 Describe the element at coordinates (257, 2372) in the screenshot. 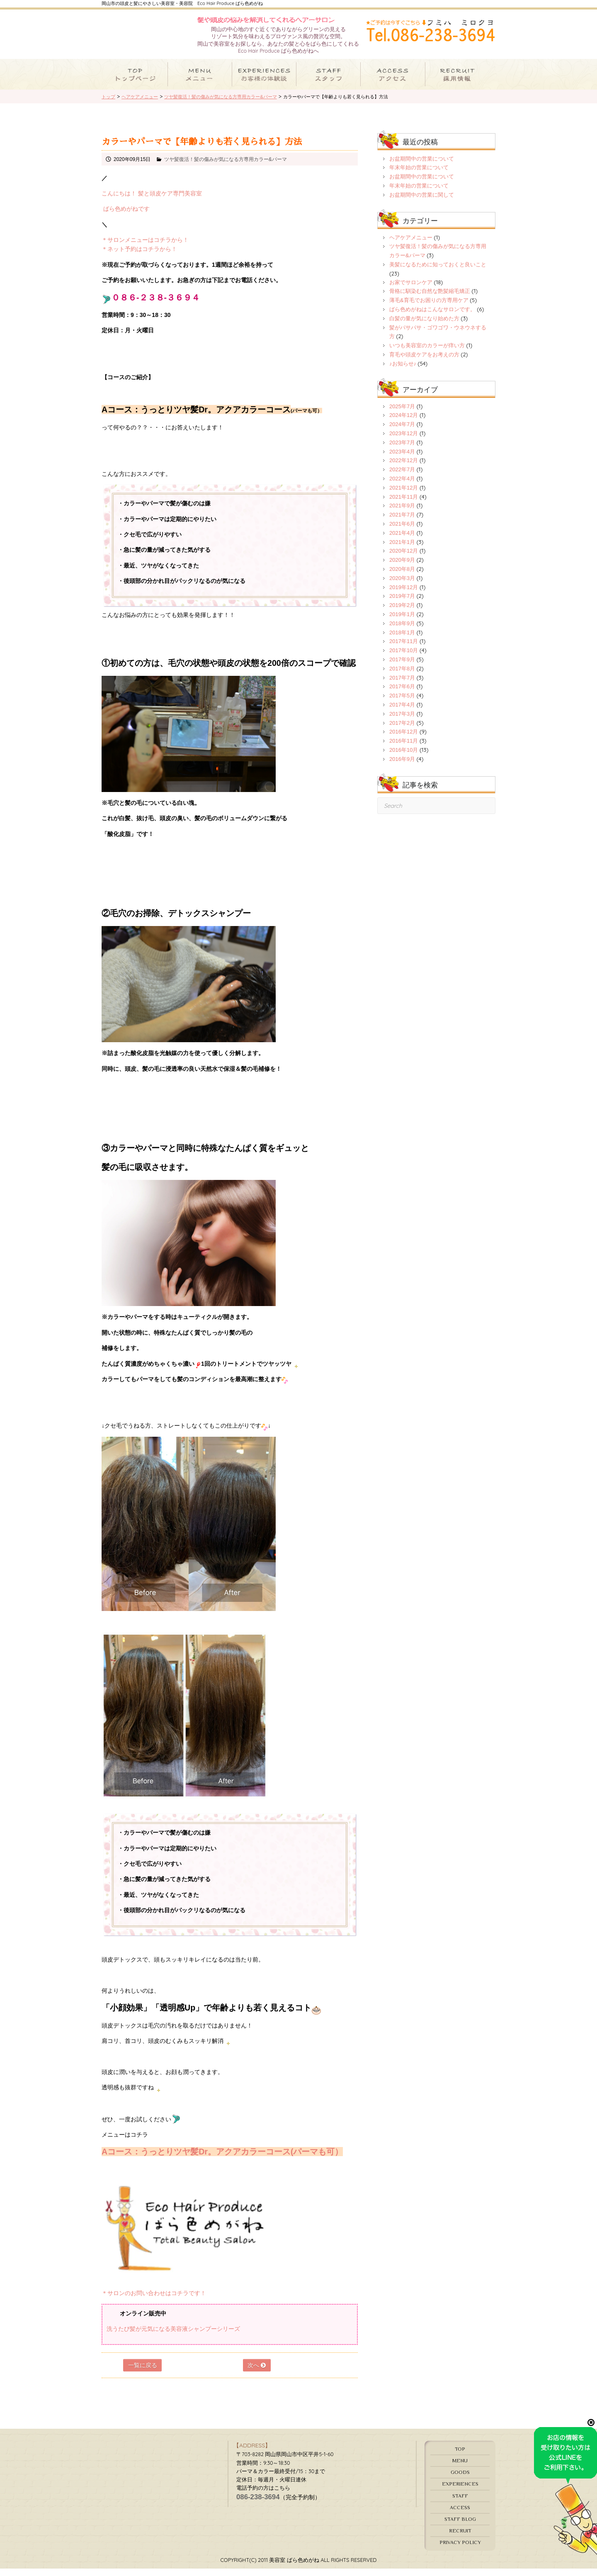

I see `次へ` at that location.